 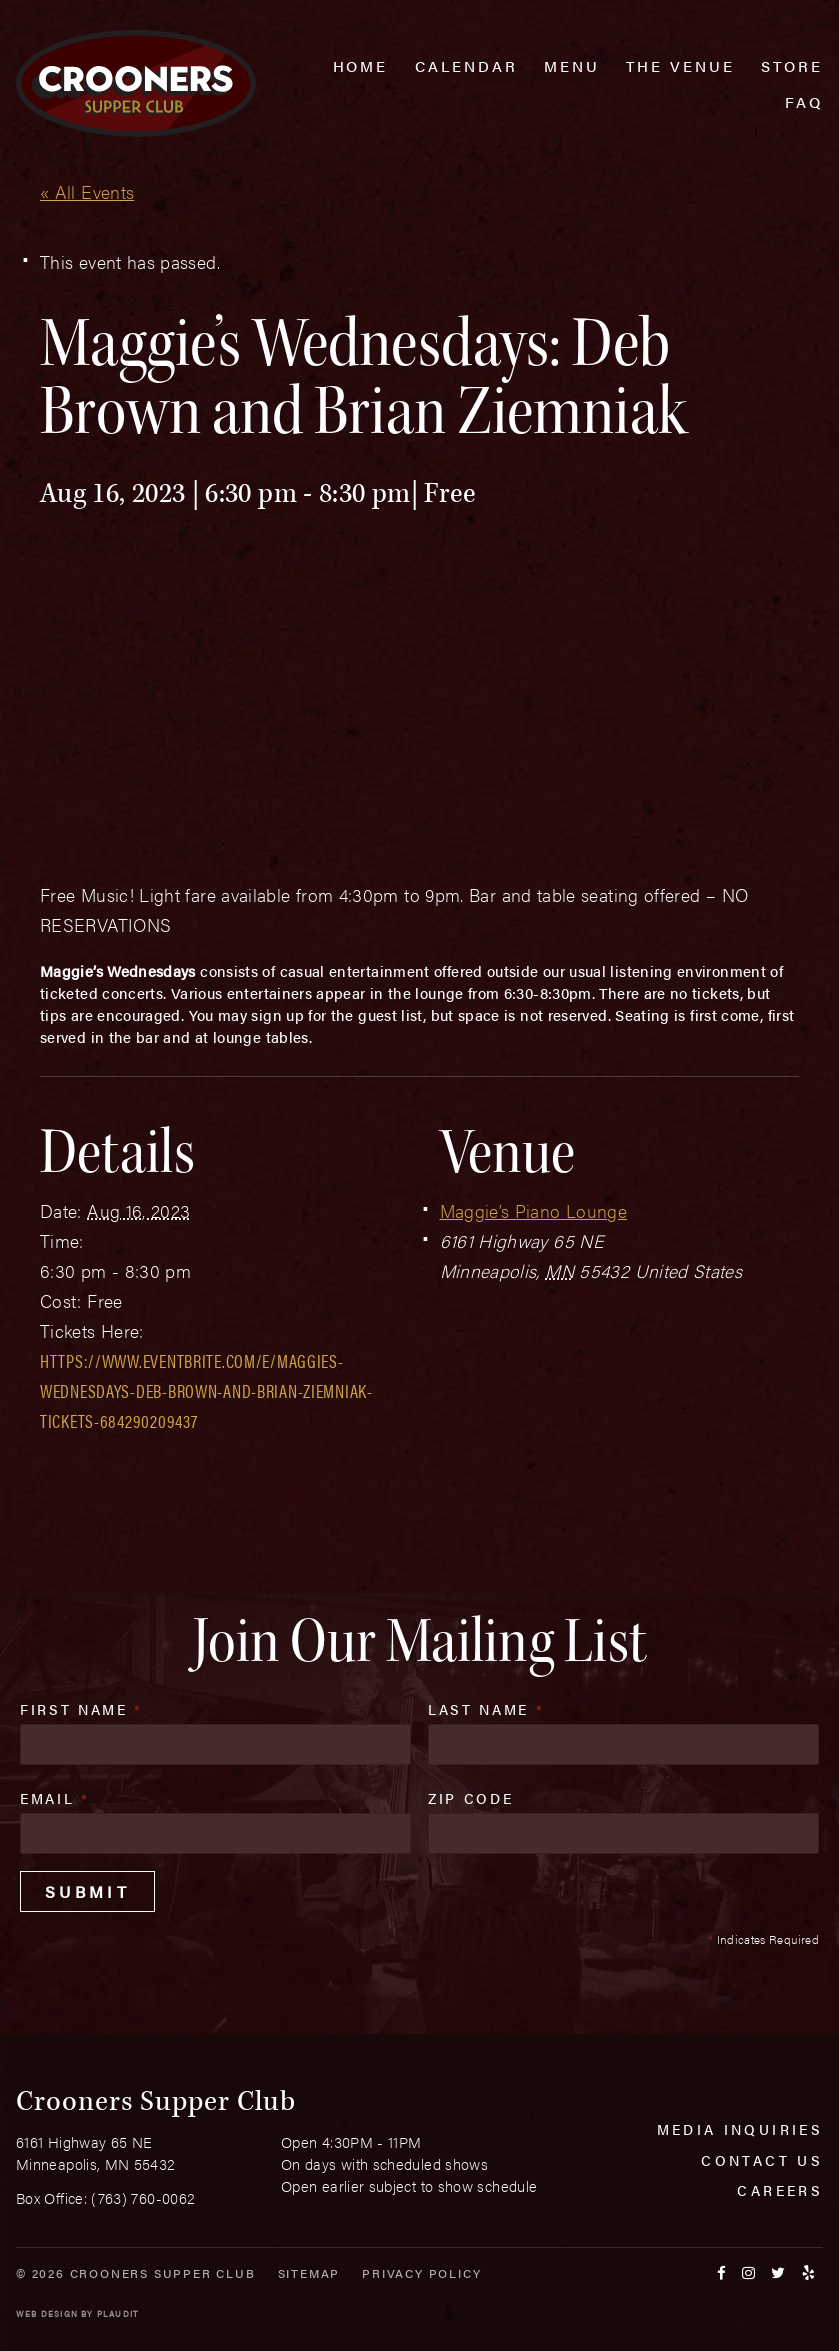 What do you see at coordinates (136, 83) in the screenshot?
I see `[croonersloungemn.com Home]` at bounding box center [136, 83].